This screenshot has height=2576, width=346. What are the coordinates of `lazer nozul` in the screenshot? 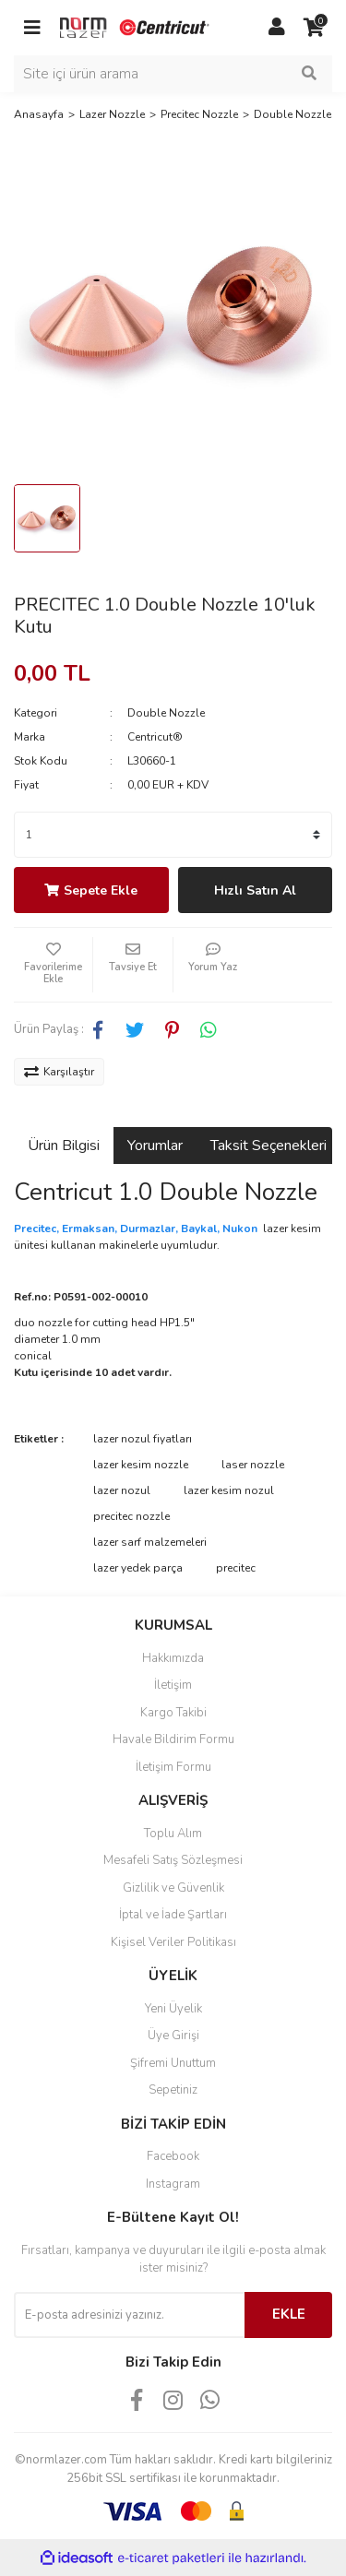 It's located at (121, 1490).